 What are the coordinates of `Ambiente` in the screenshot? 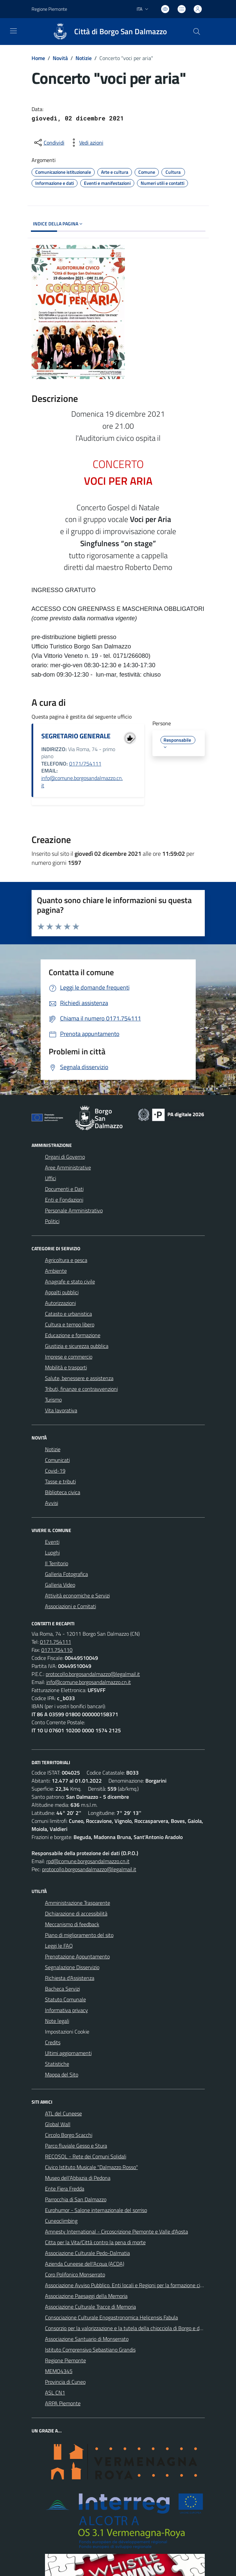 It's located at (56, 1271).